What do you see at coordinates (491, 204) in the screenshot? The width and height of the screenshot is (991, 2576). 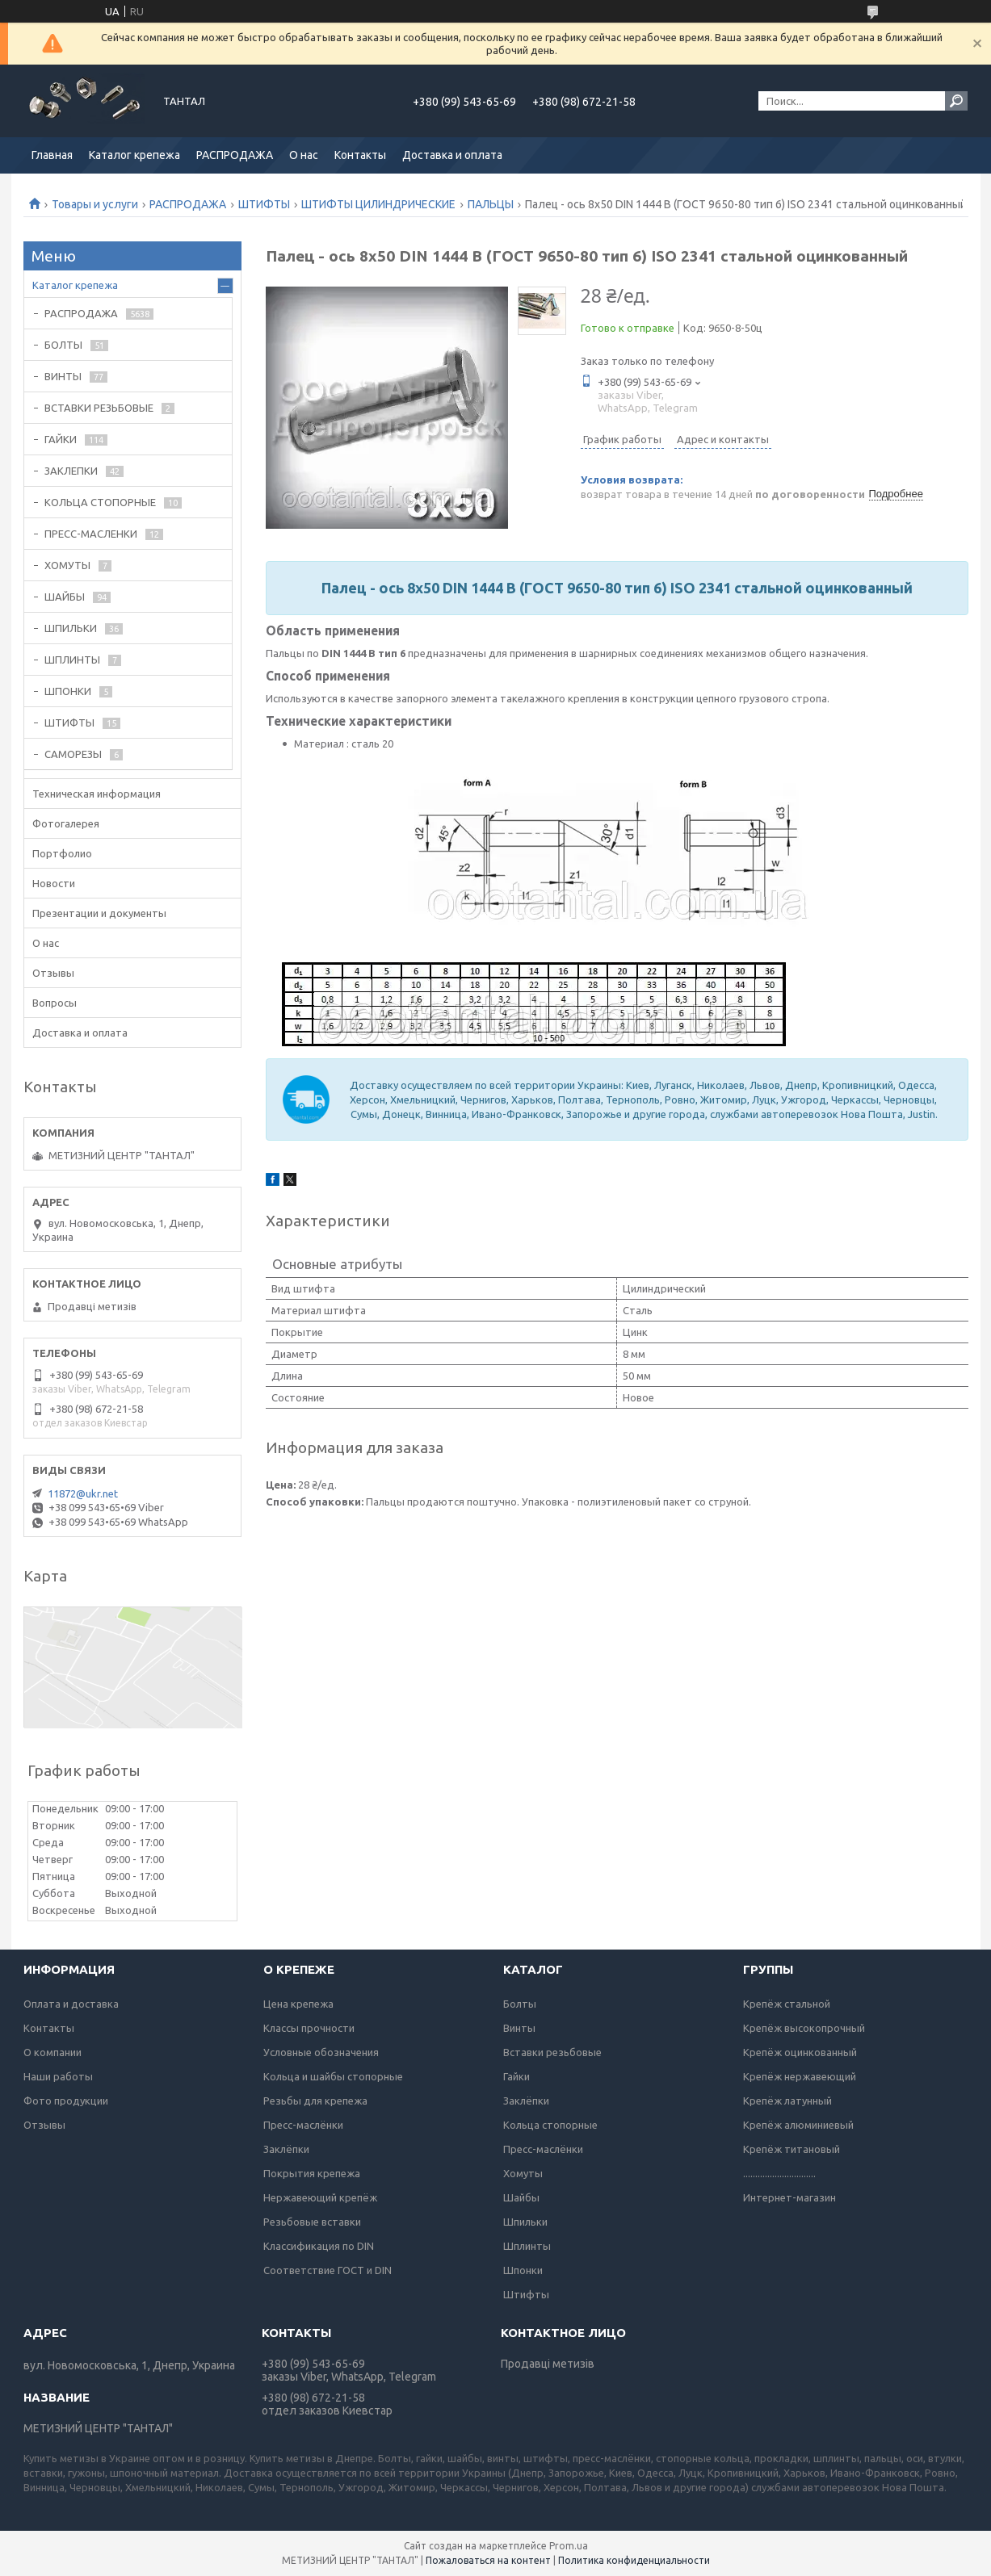 I see `ПАЛЬЦЫ` at bounding box center [491, 204].